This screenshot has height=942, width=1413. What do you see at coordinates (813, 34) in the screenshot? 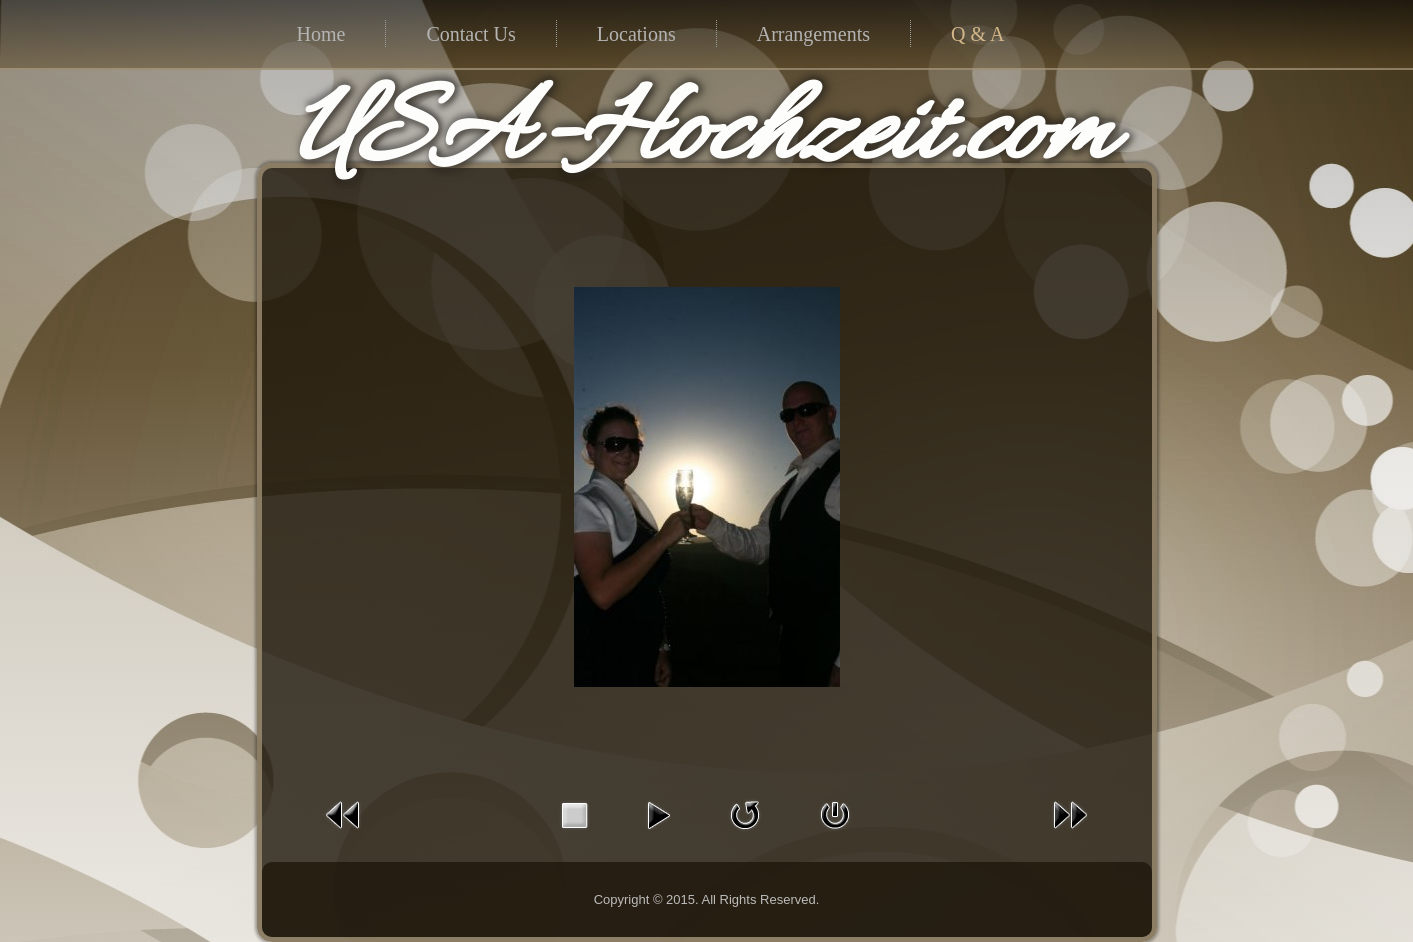
I see `Arrangements` at bounding box center [813, 34].